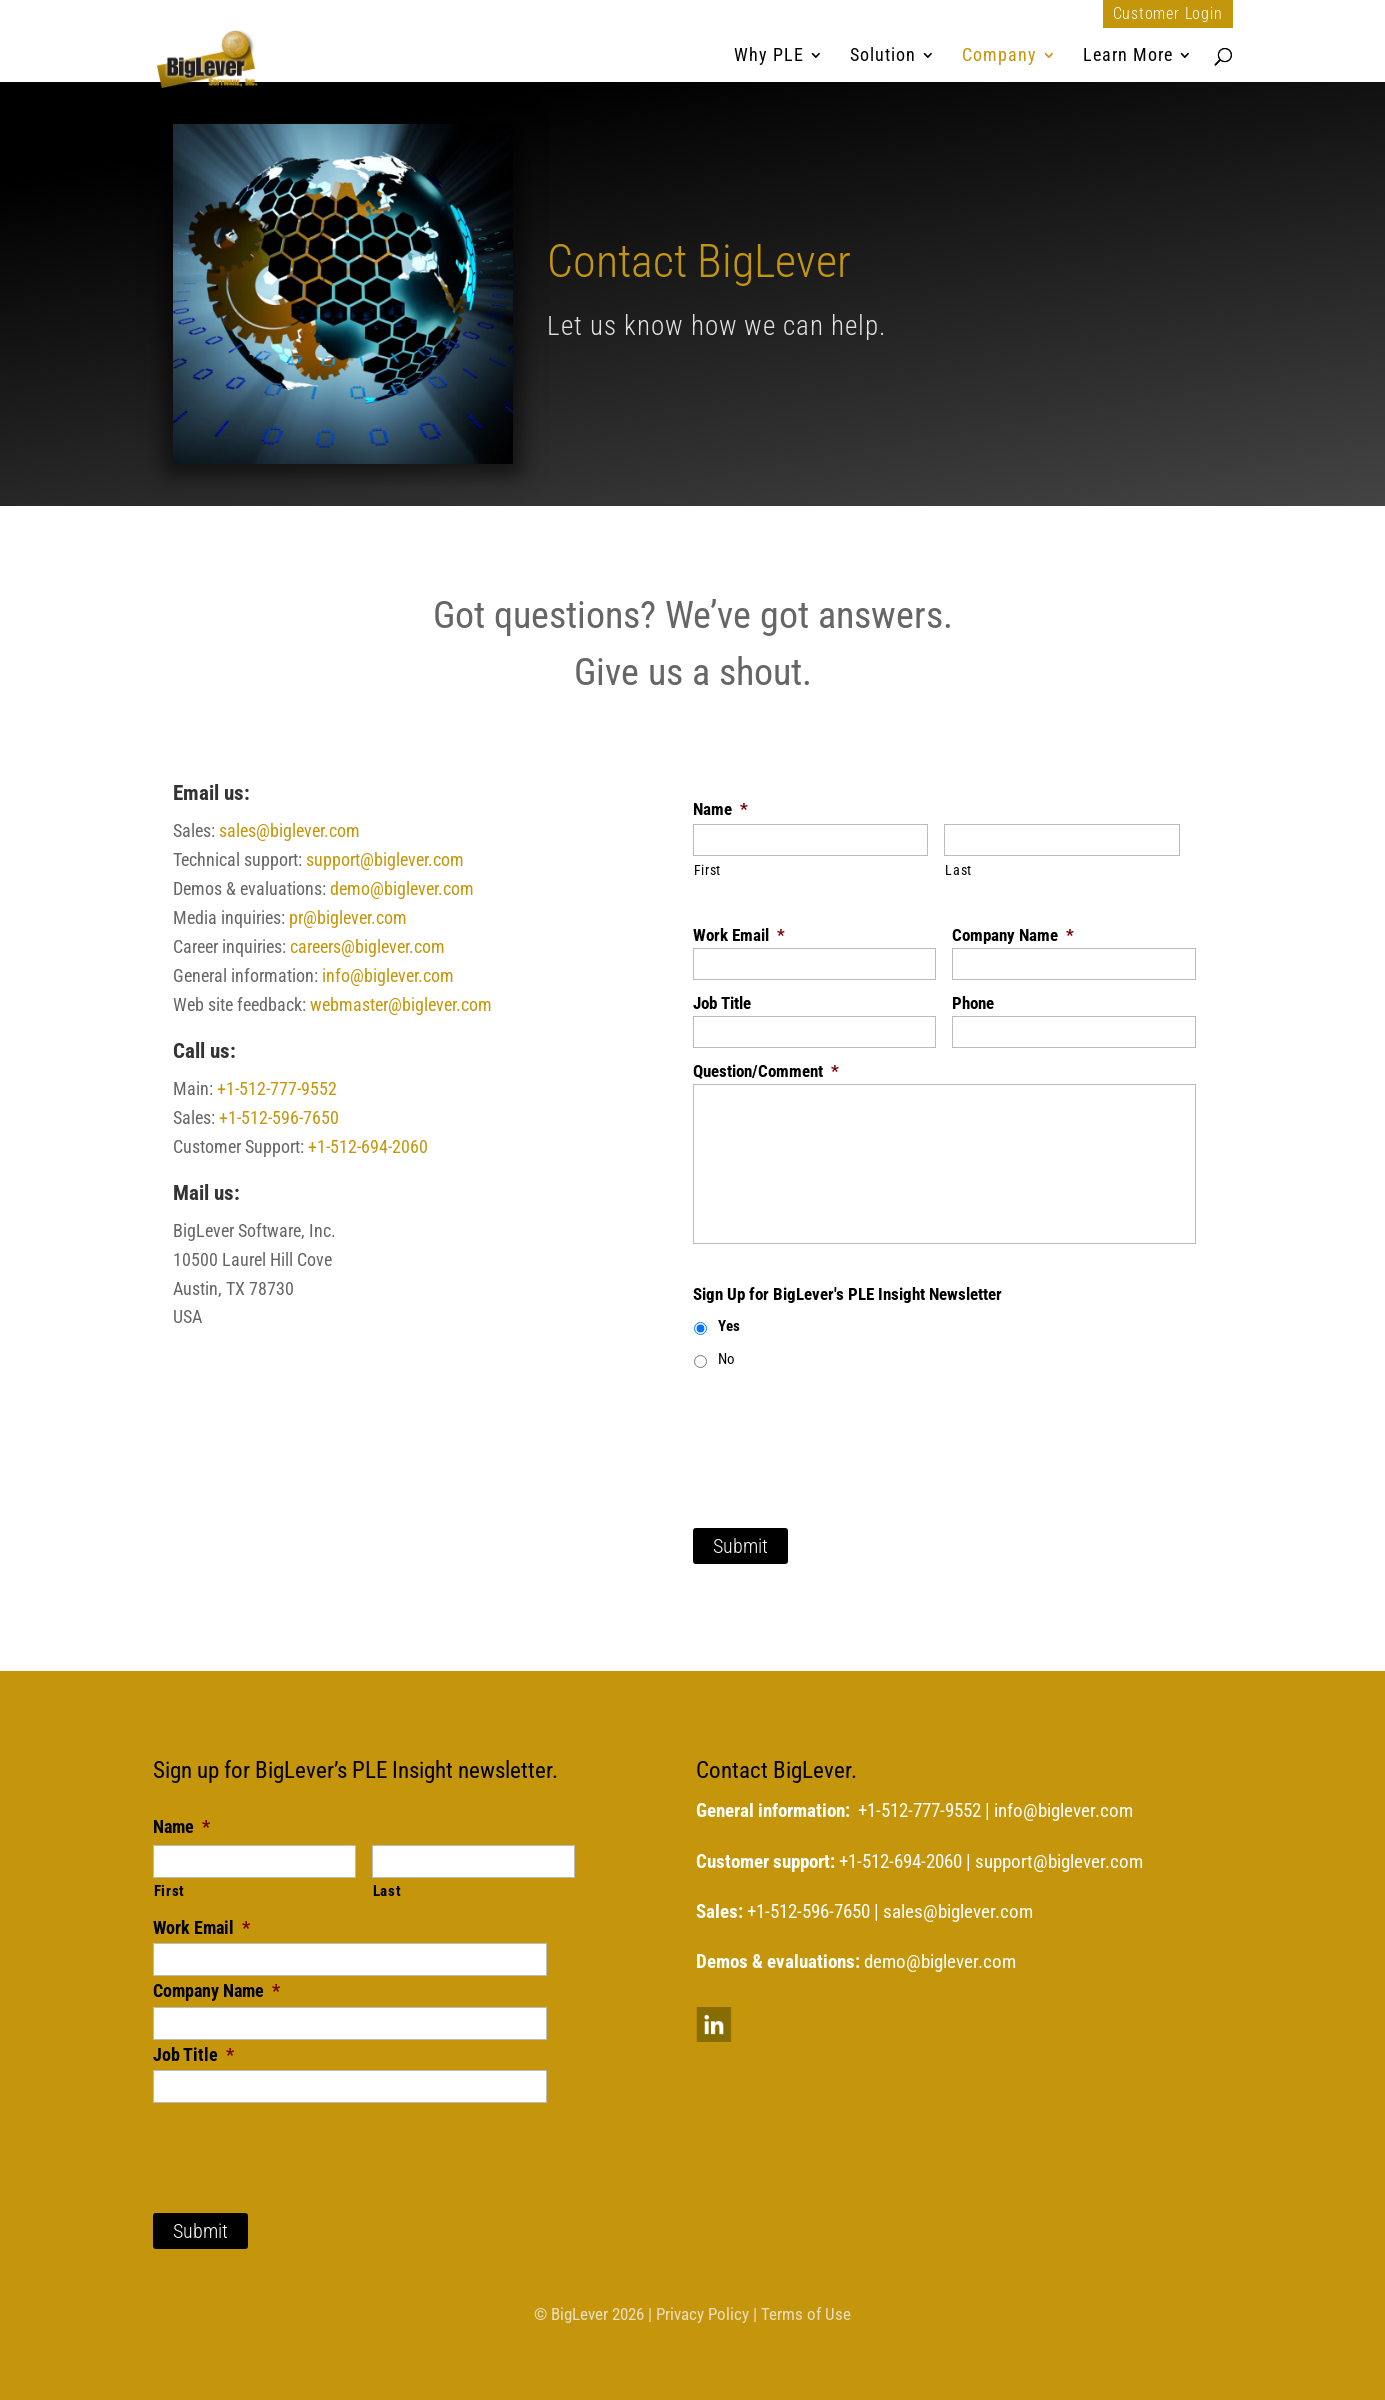  What do you see at coordinates (847, 1294) in the screenshot?
I see `Sign Up for BigLever's PLE Insight Newsletter` at bounding box center [847, 1294].